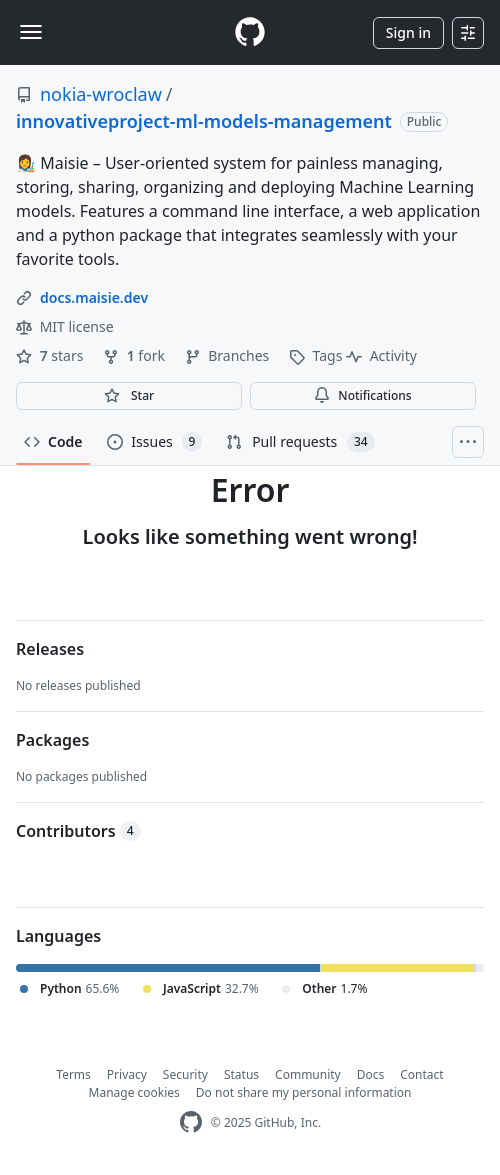 The width and height of the screenshot is (500, 1175). Describe the element at coordinates (362, 395) in the screenshot. I see `Notifications [You must be signed in to change notification settings]` at that location.